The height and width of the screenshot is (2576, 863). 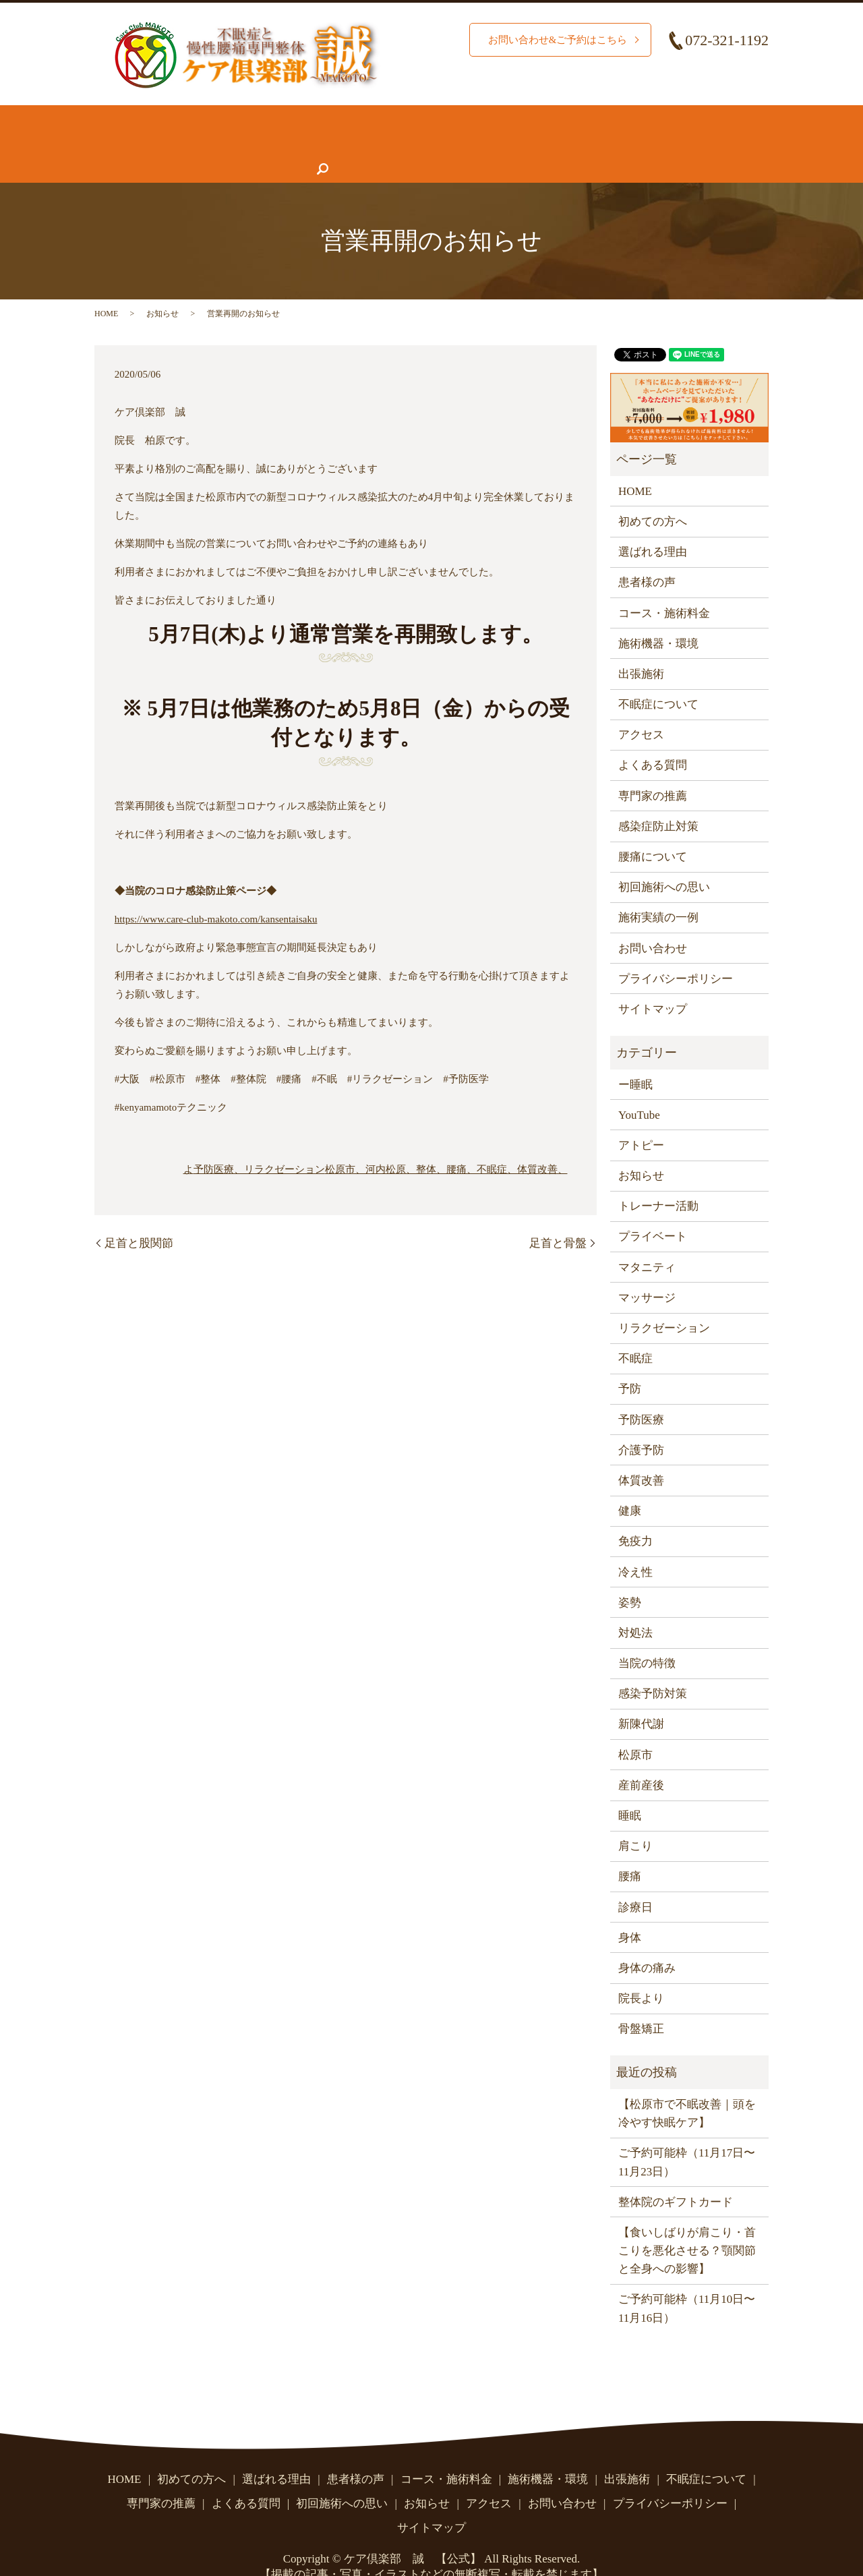 I want to click on 初回施術への思い, so click(x=664, y=860).